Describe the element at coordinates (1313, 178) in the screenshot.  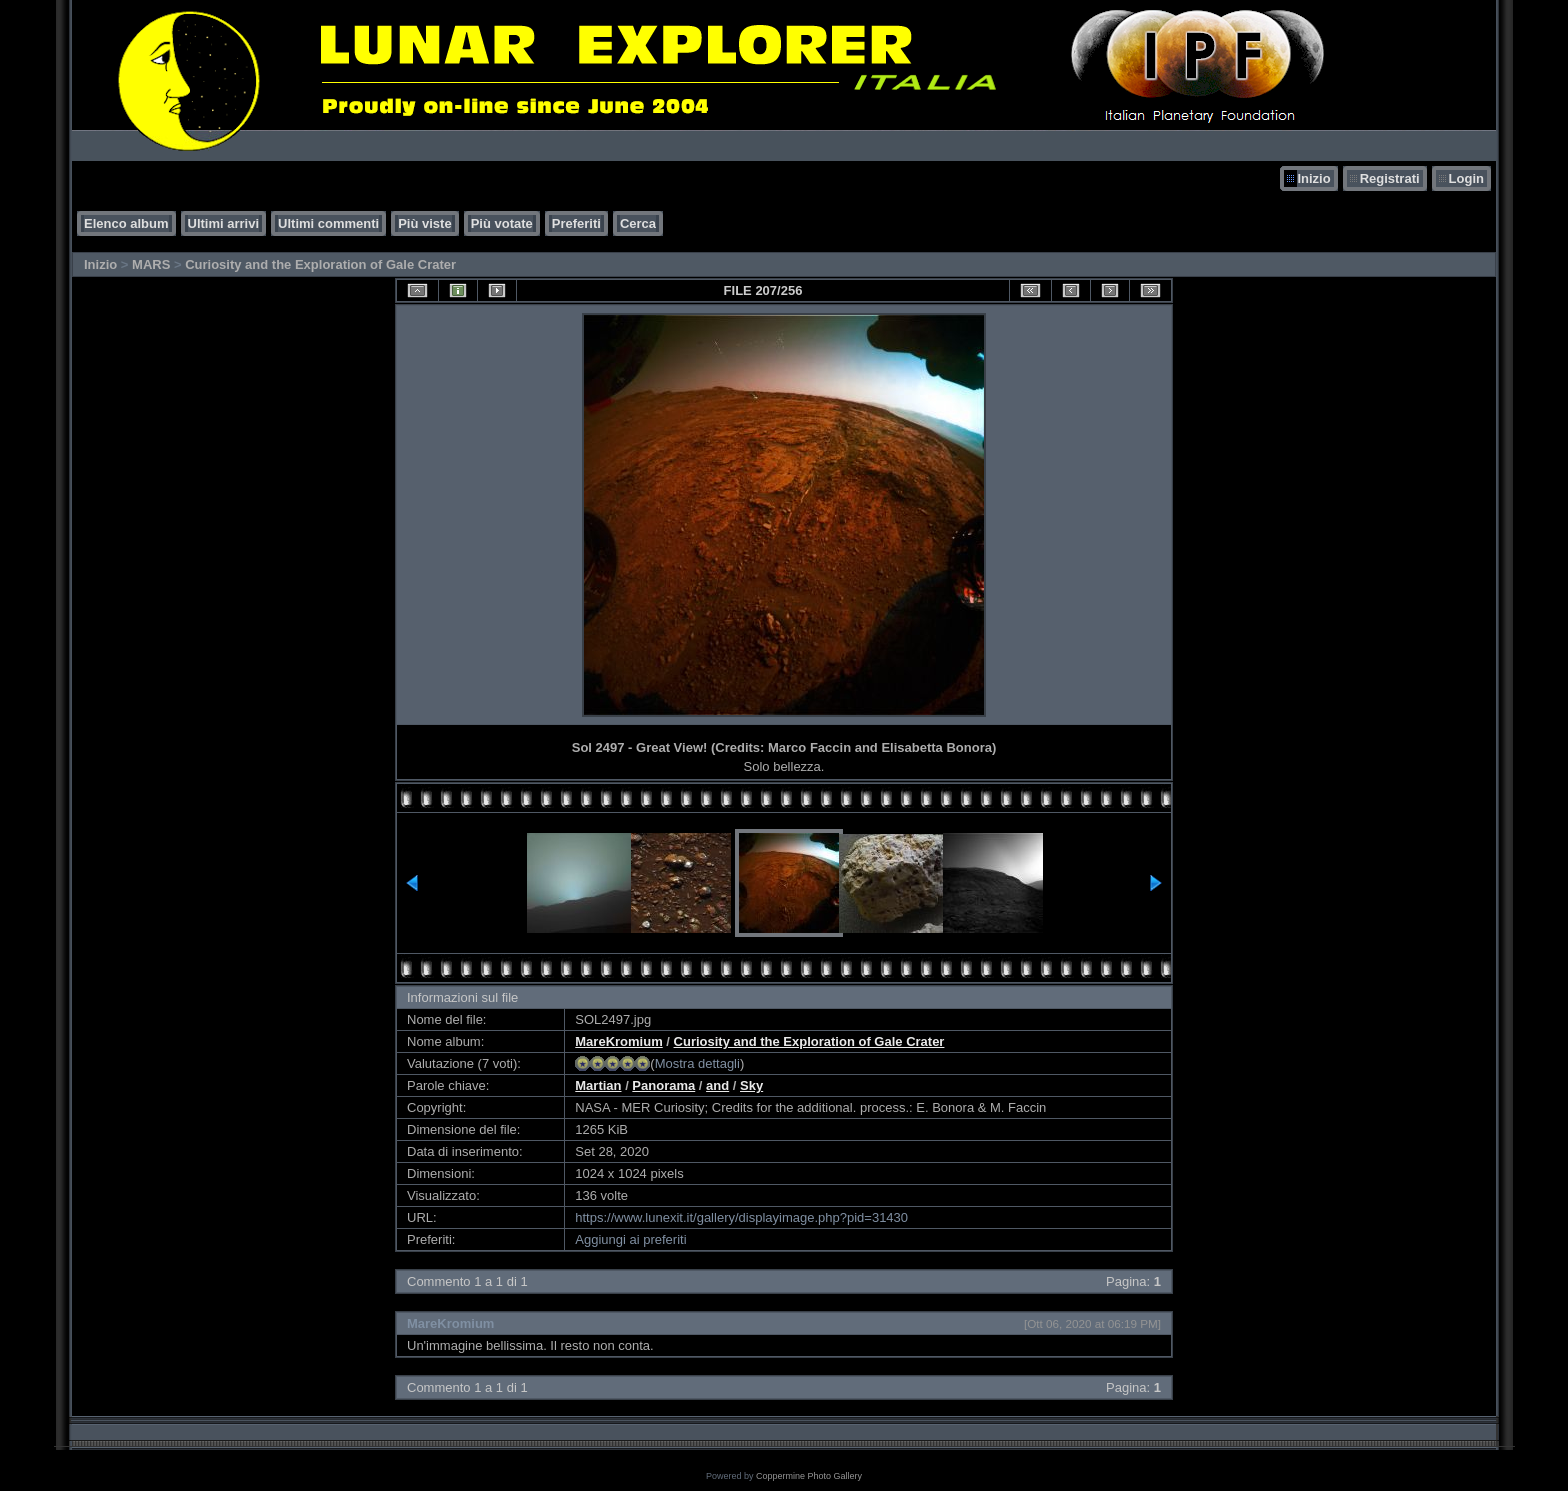
I see `Inizio` at that location.